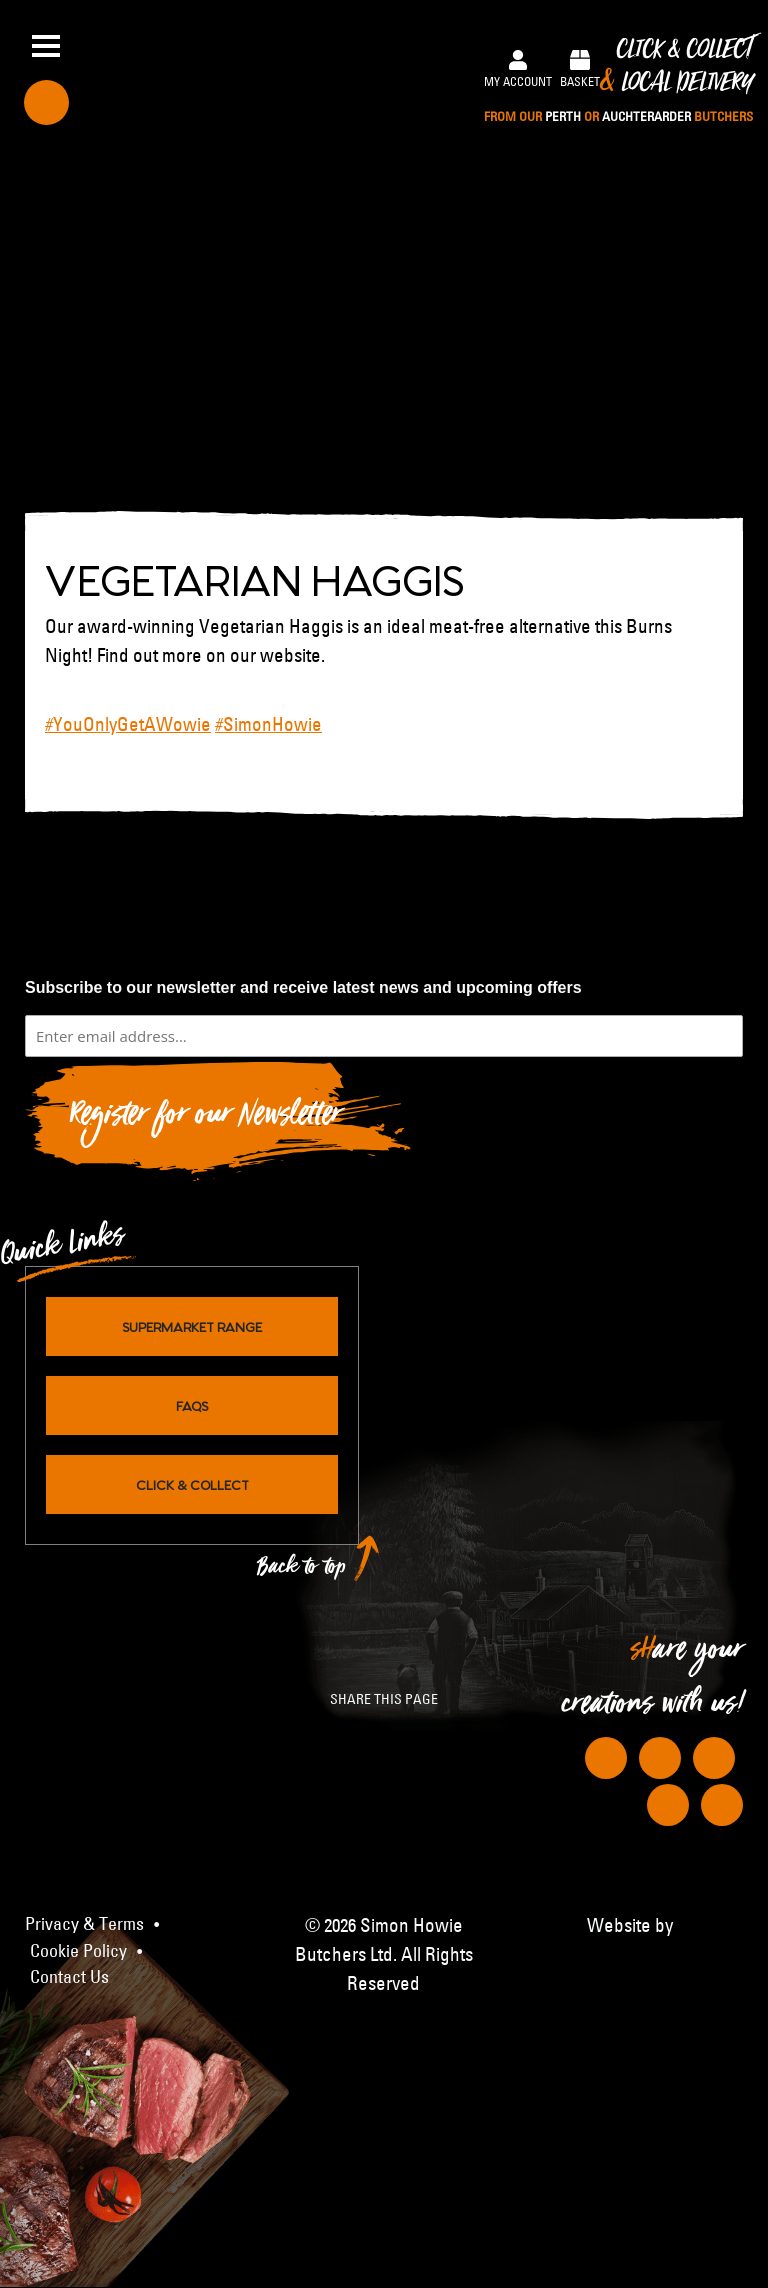 The height and width of the screenshot is (2288, 768). What do you see at coordinates (192, 1405) in the screenshot?
I see `FAQs` at bounding box center [192, 1405].